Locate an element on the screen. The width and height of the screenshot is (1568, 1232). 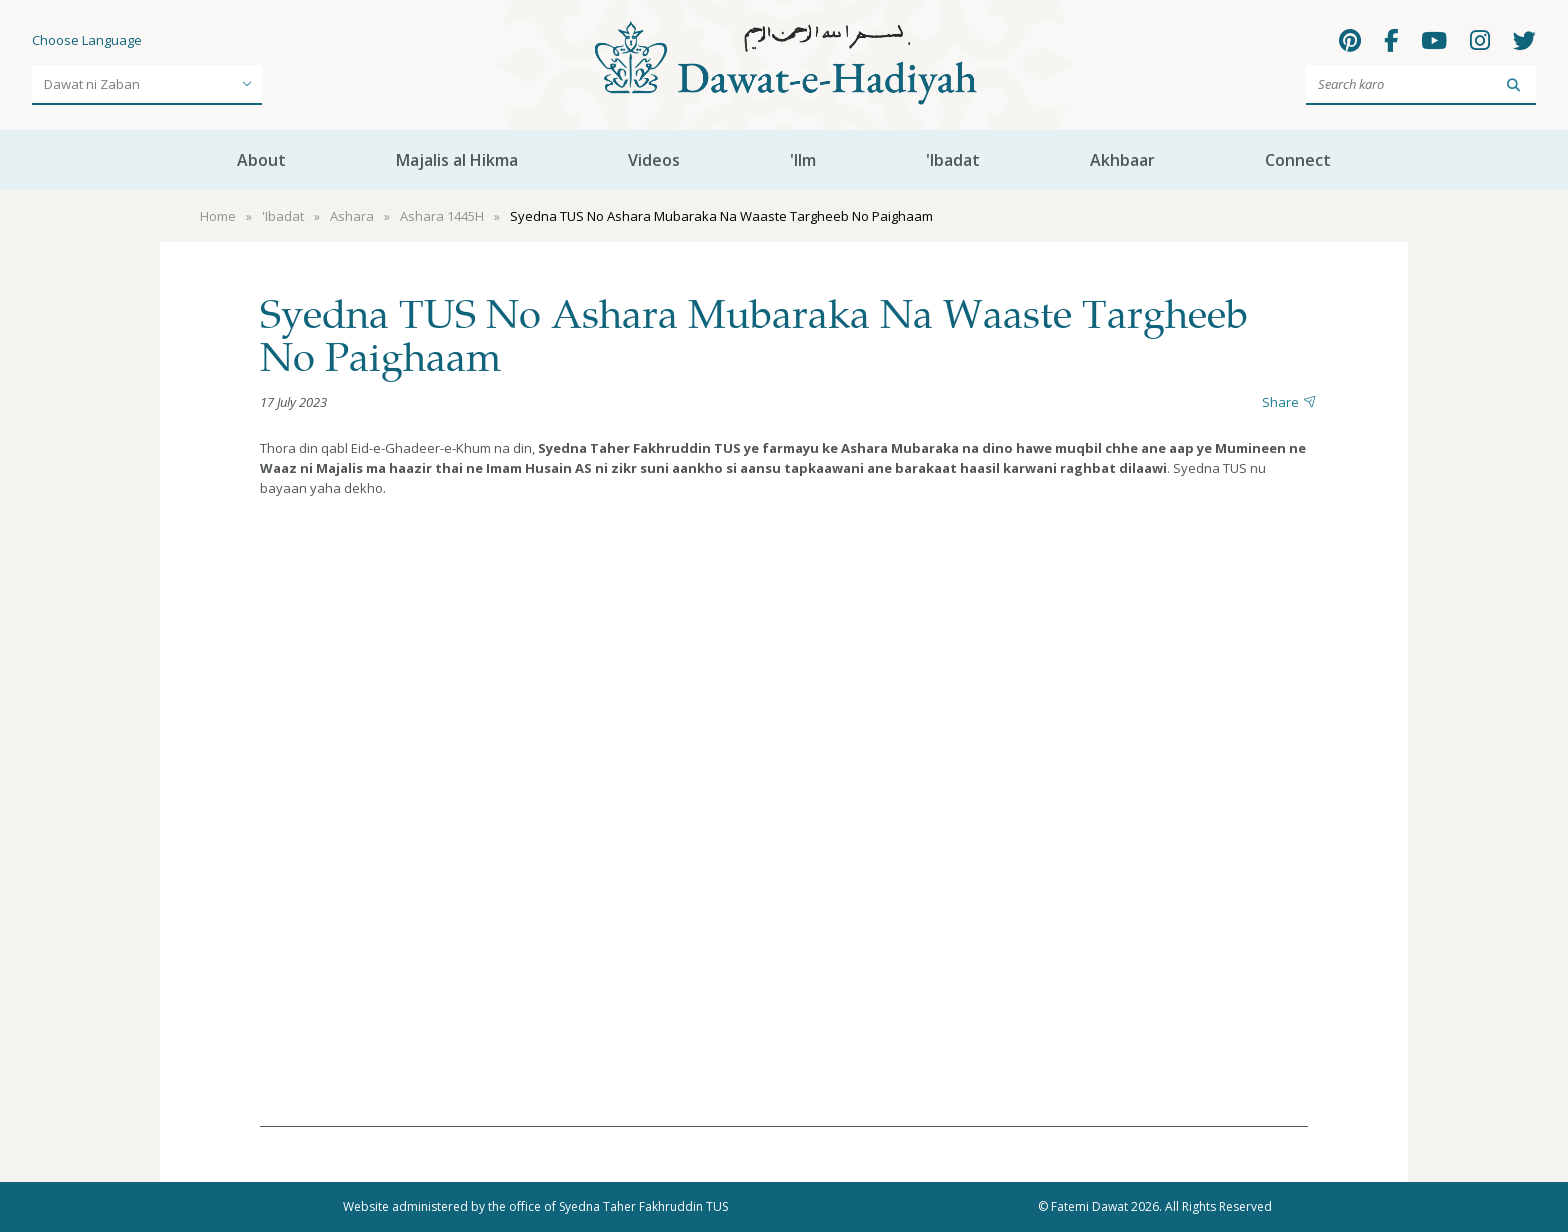
Videos is located at coordinates (654, 160).